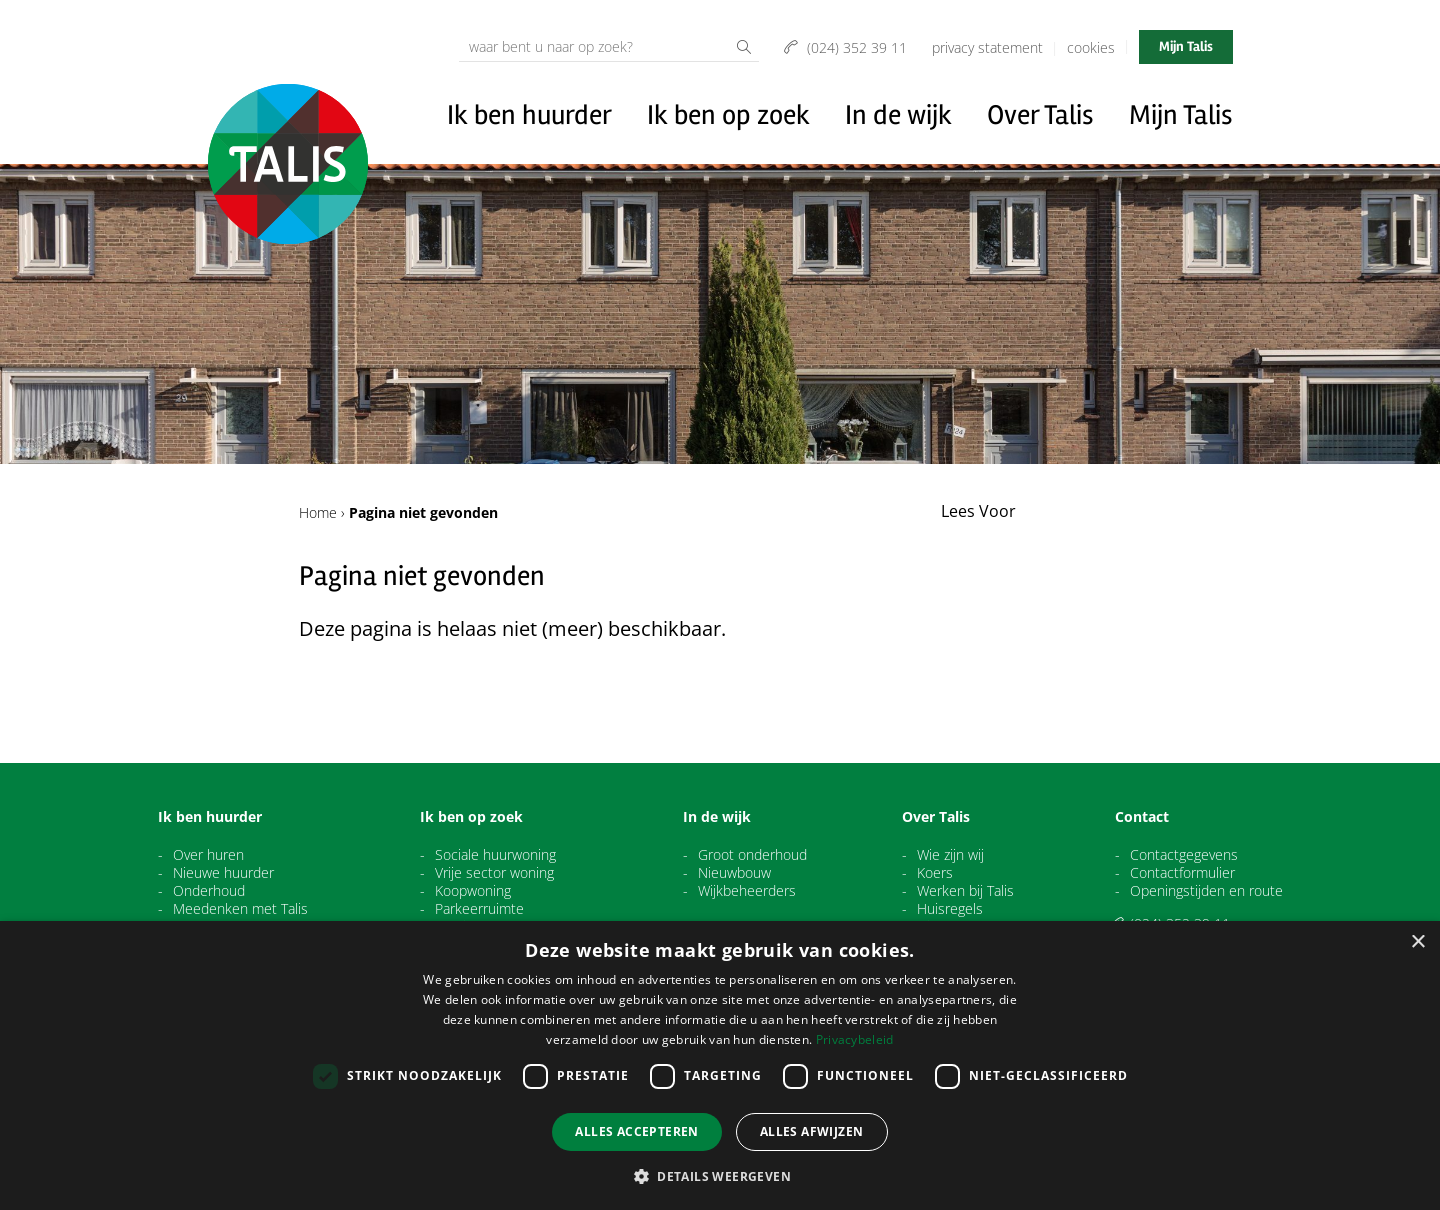  I want to click on Koers, so click(935, 873).